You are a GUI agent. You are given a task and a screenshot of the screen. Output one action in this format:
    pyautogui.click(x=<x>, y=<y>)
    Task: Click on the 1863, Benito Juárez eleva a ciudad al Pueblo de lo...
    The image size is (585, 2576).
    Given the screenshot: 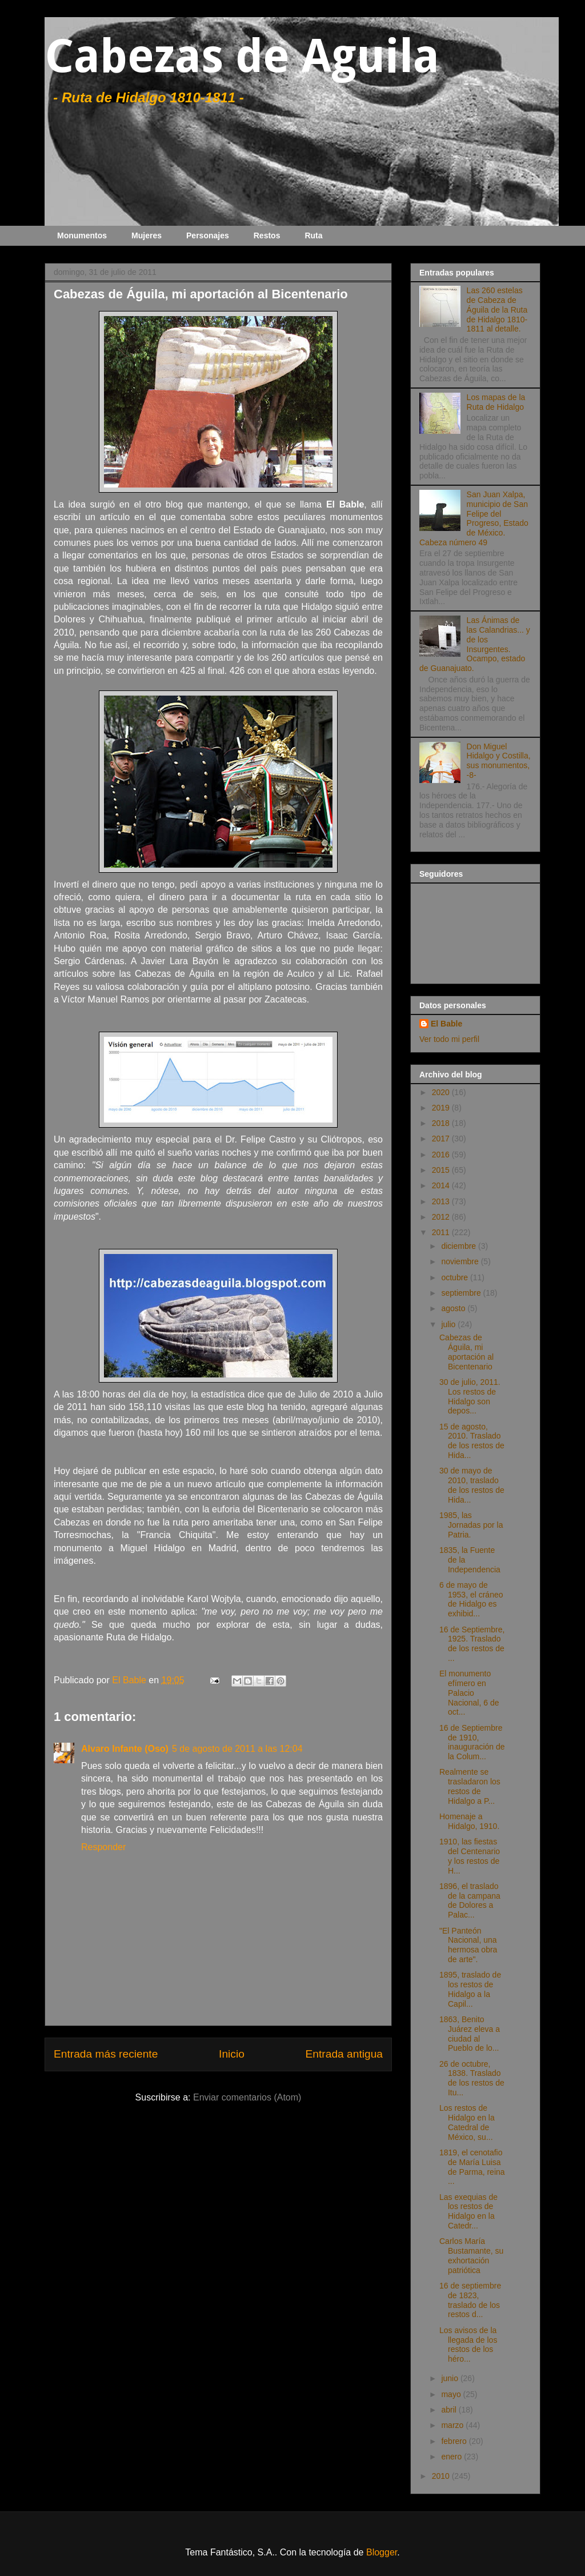 What is the action you would take?
    pyautogui.click(x=469, y=2033)
    